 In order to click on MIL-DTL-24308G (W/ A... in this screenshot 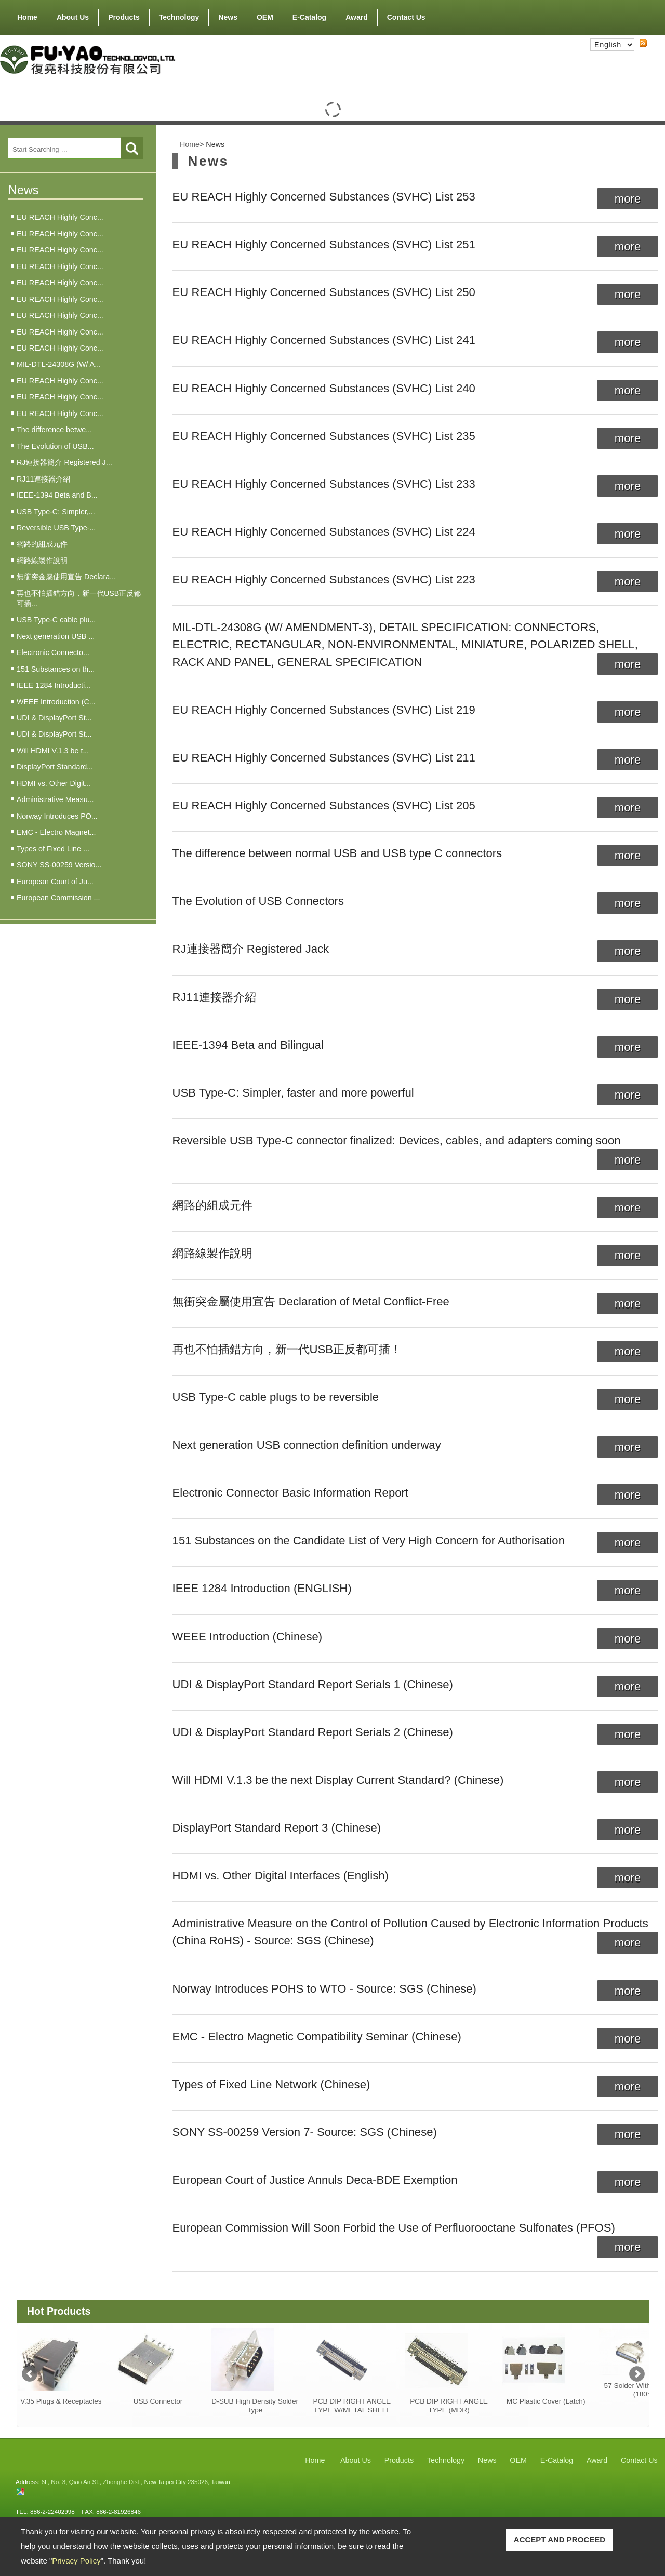, I will do `click(59, 364)`.